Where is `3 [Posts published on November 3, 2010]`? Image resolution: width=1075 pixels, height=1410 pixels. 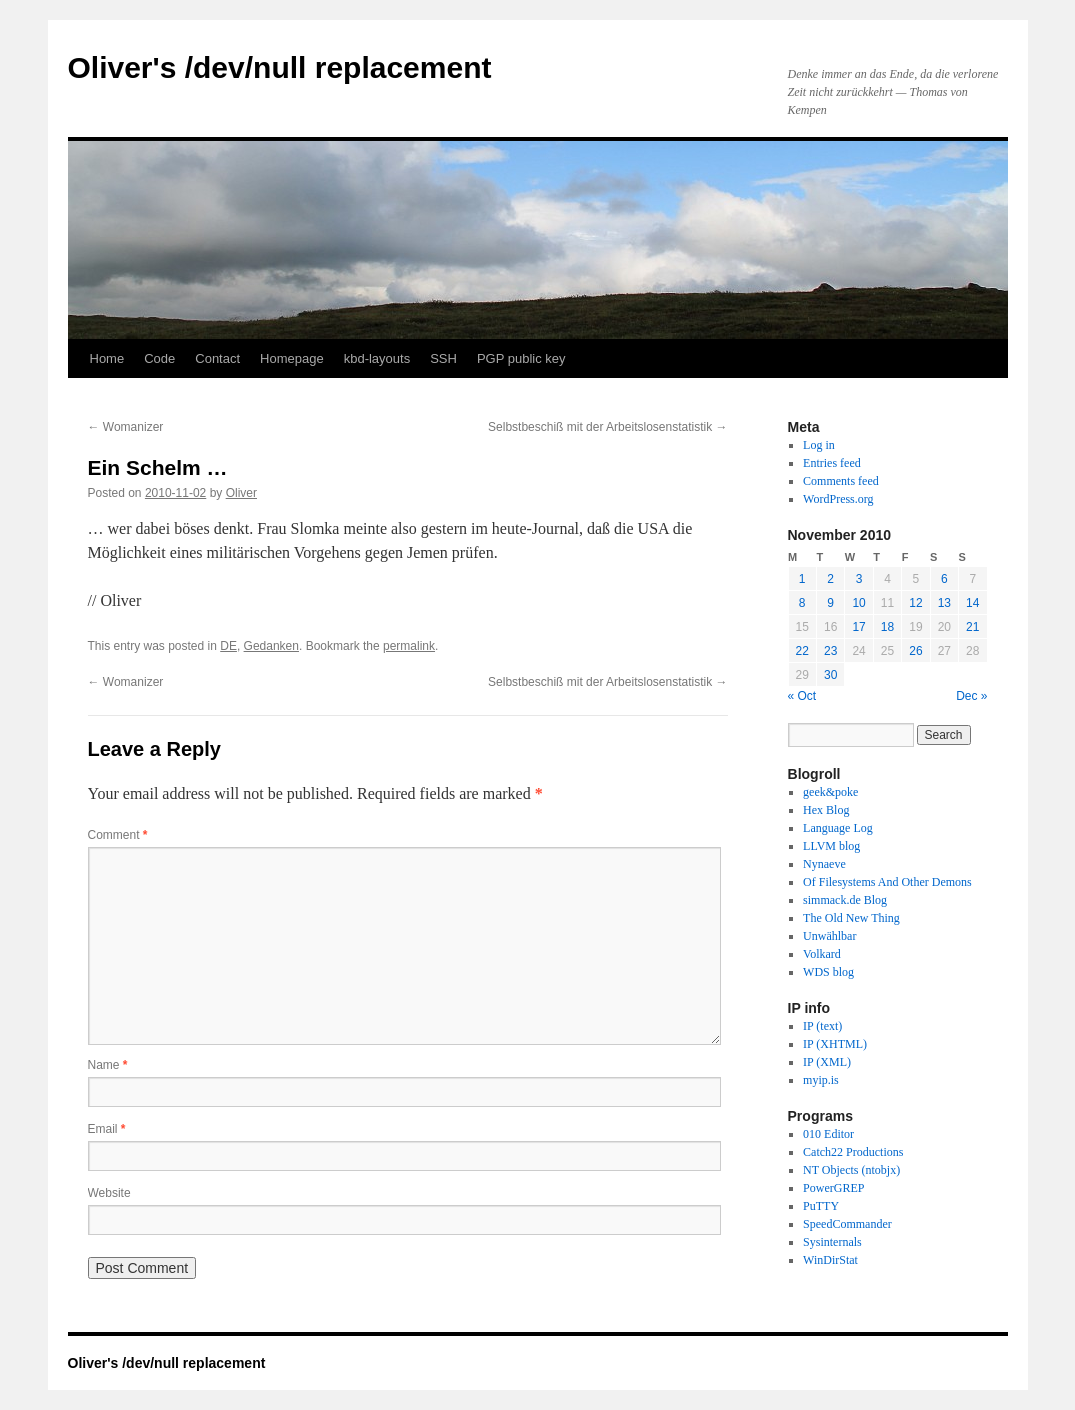
3 [Posts published on November 3, 2010] is located at coordinates (859, 579).